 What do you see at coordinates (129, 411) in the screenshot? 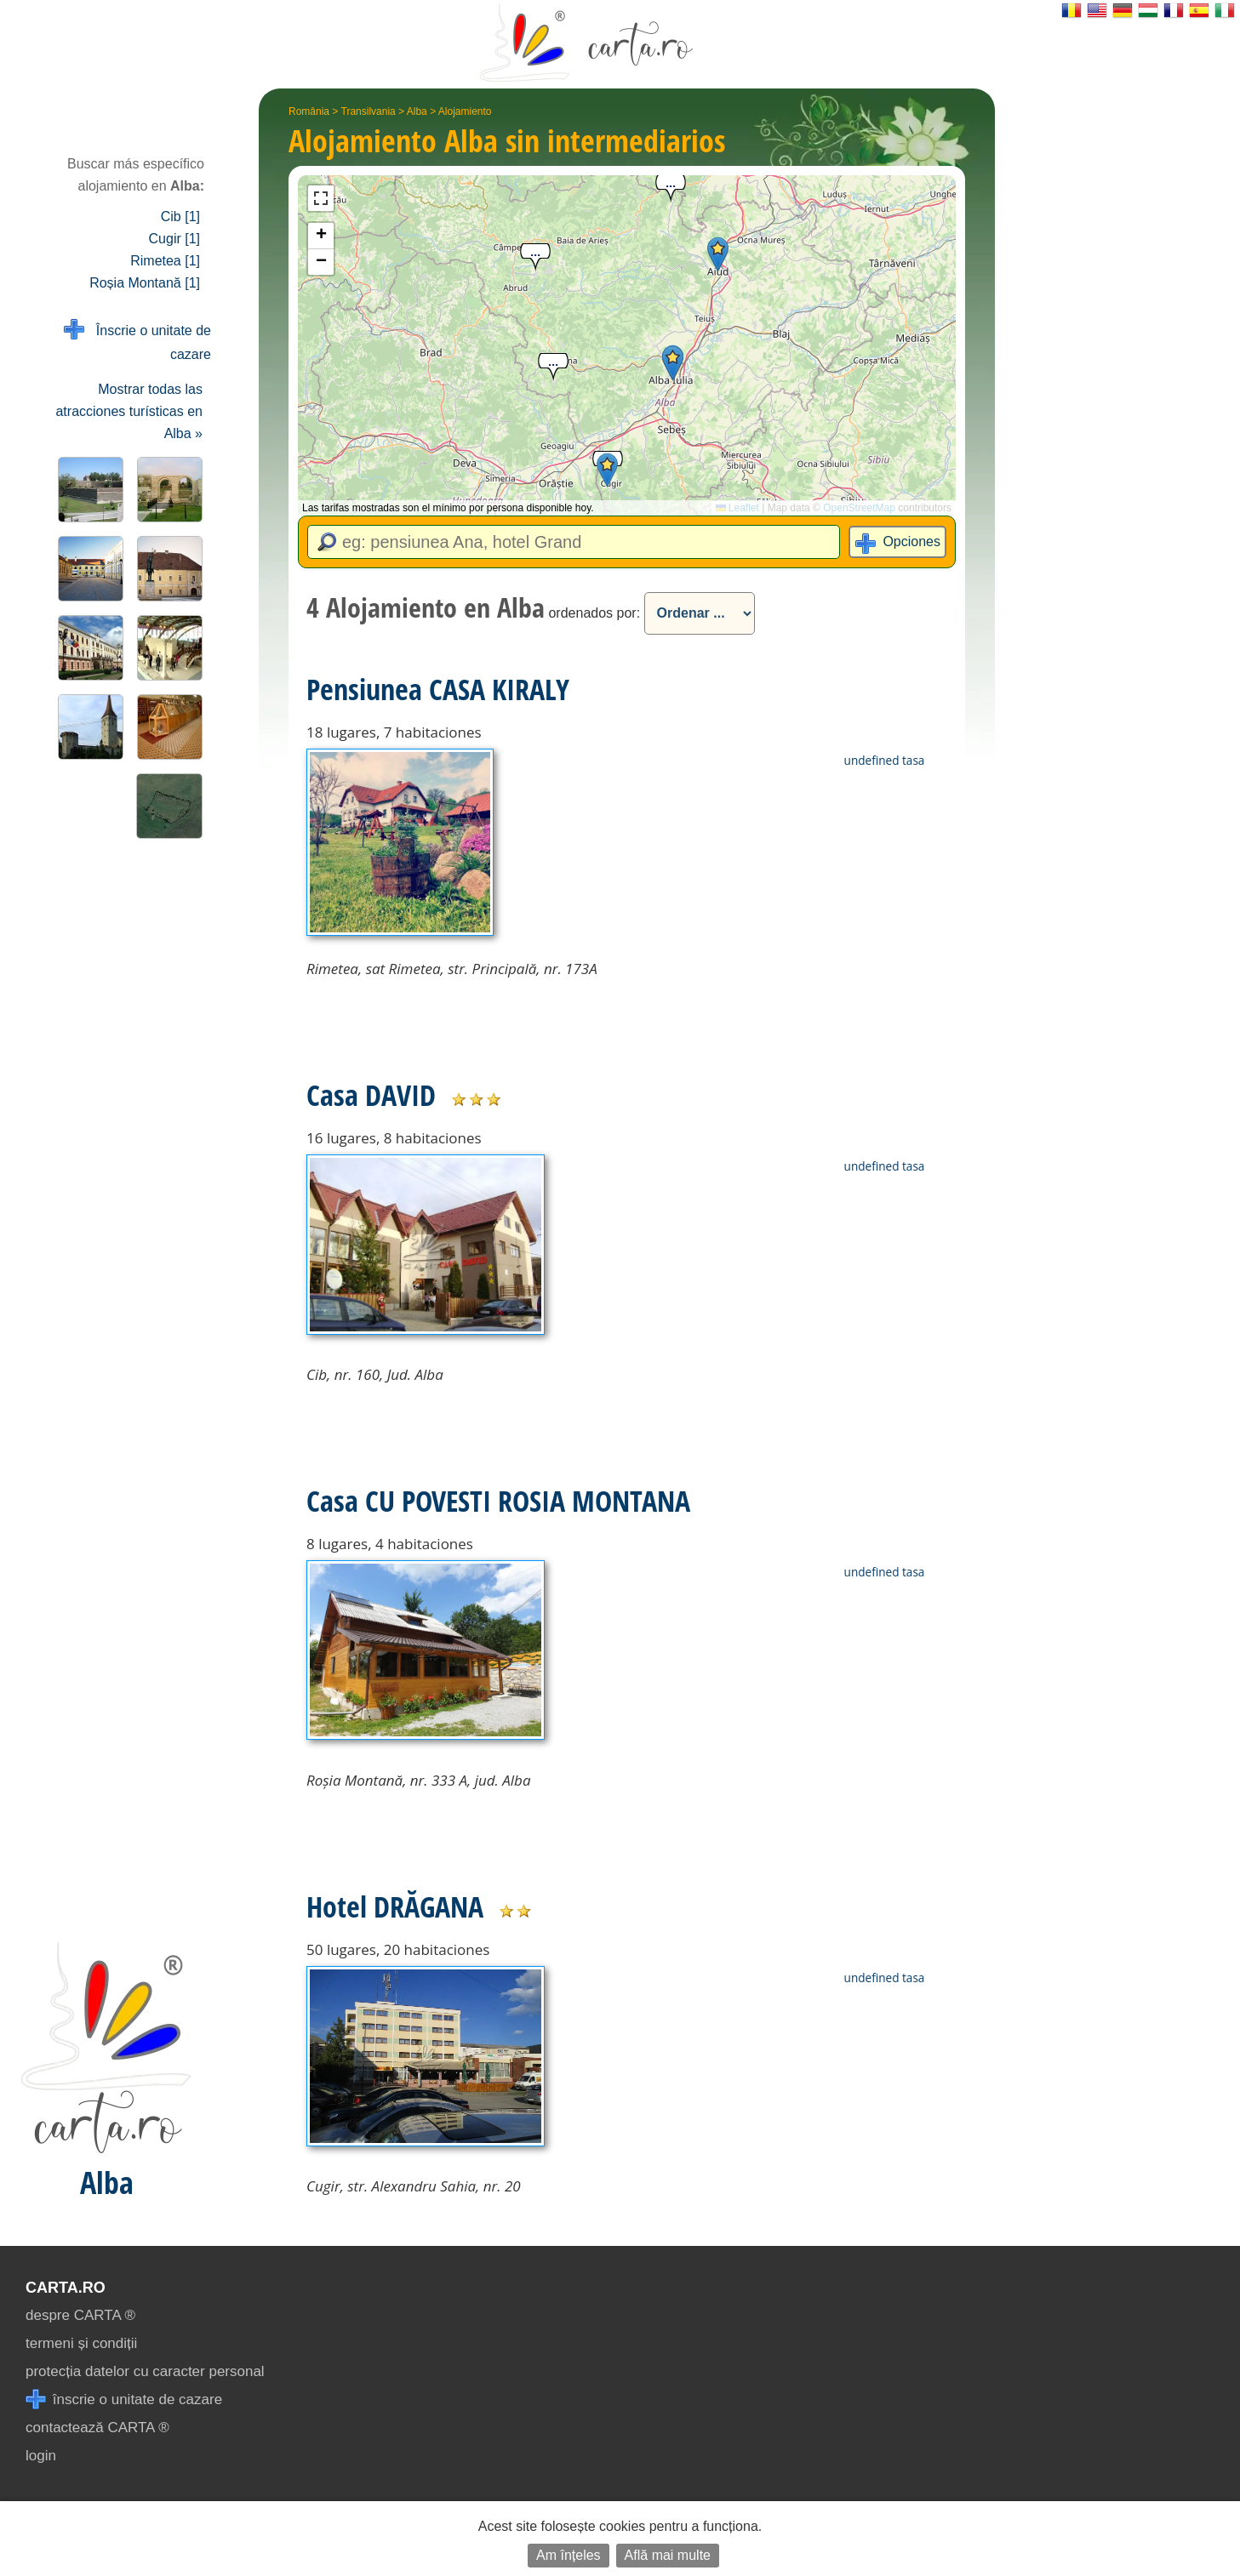
I see `Mostrar todas las atracciones turísticas en Alba »` at bounding box center [129, 411].